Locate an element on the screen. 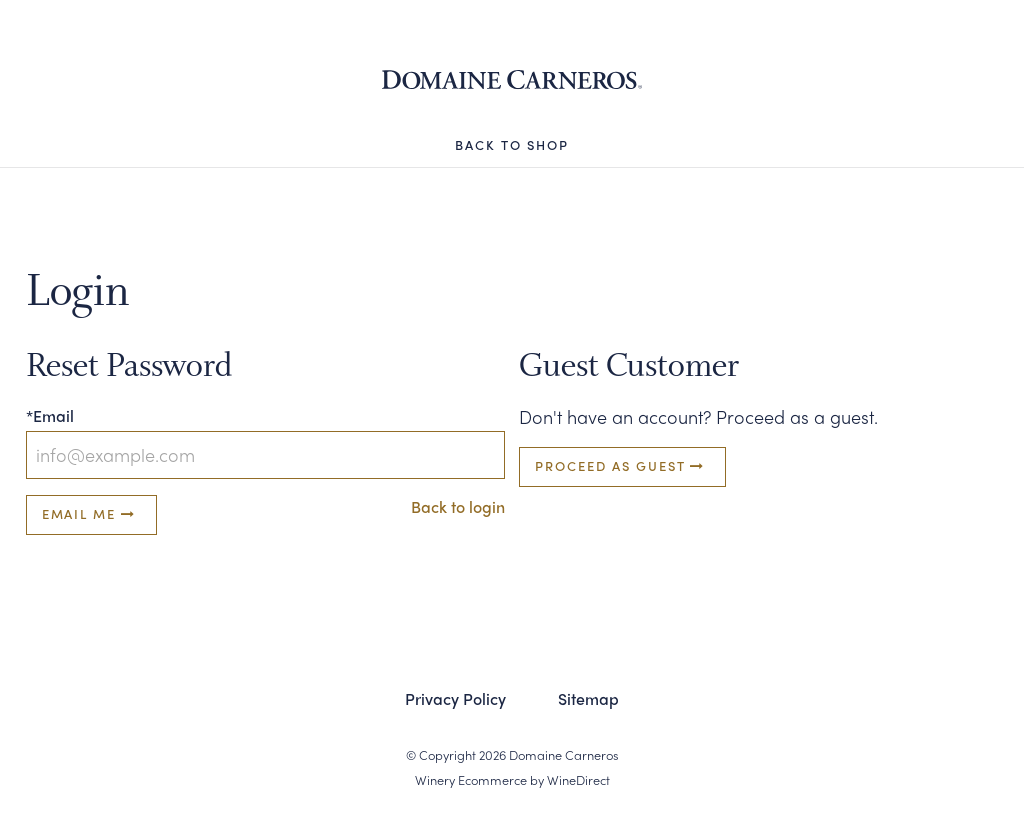 This screenshot has height=818, width=1024. Winery Ecommerce by WineDirect is located at coordinates (512, 779).